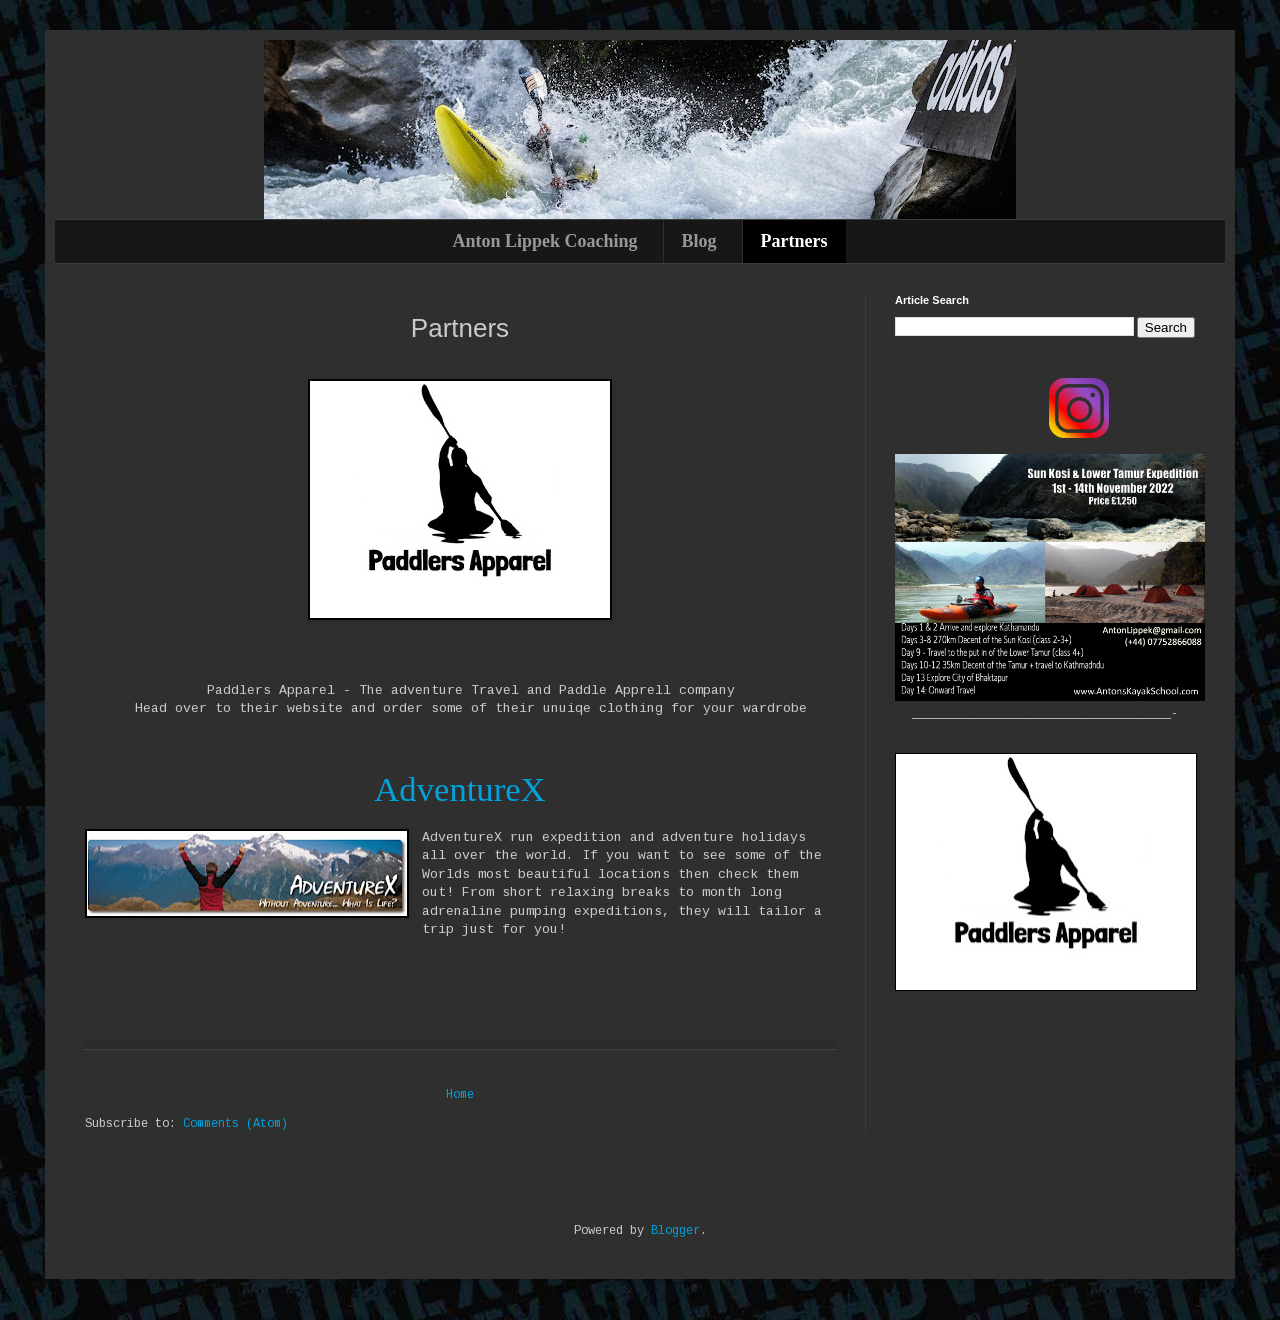  What do you see at coordinates (235, 1124) in the screenshot?
I see `Comments (Atom)` at bounding box center [235, 1124].